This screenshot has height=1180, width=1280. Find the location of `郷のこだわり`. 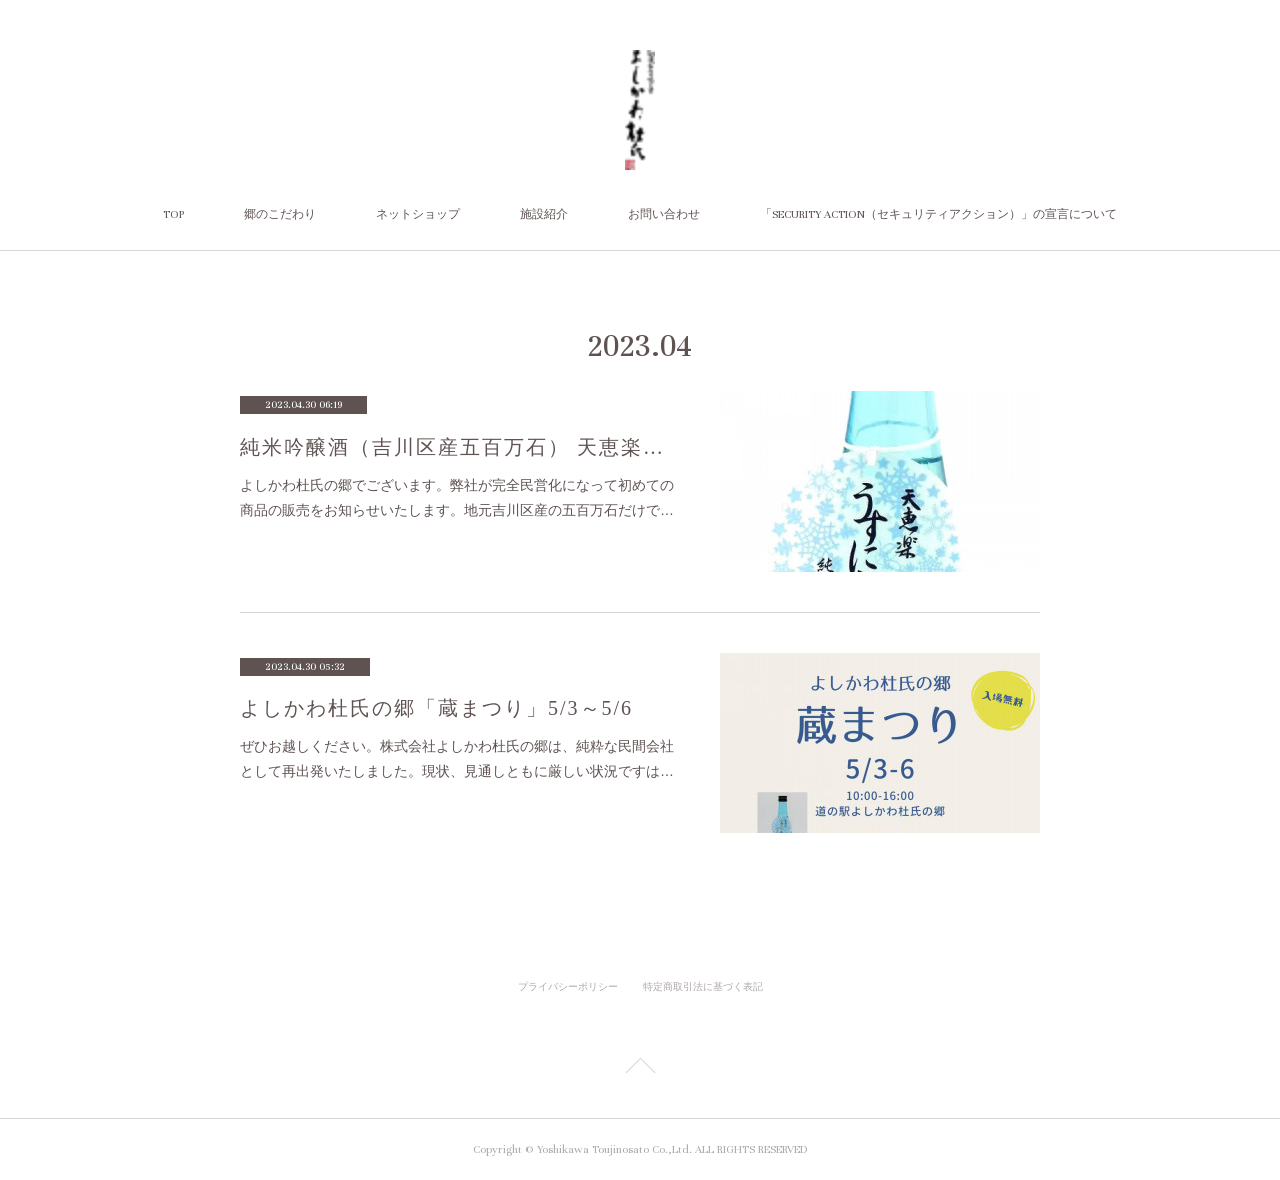

郷のこだわり is located at coordinates (280, 214).